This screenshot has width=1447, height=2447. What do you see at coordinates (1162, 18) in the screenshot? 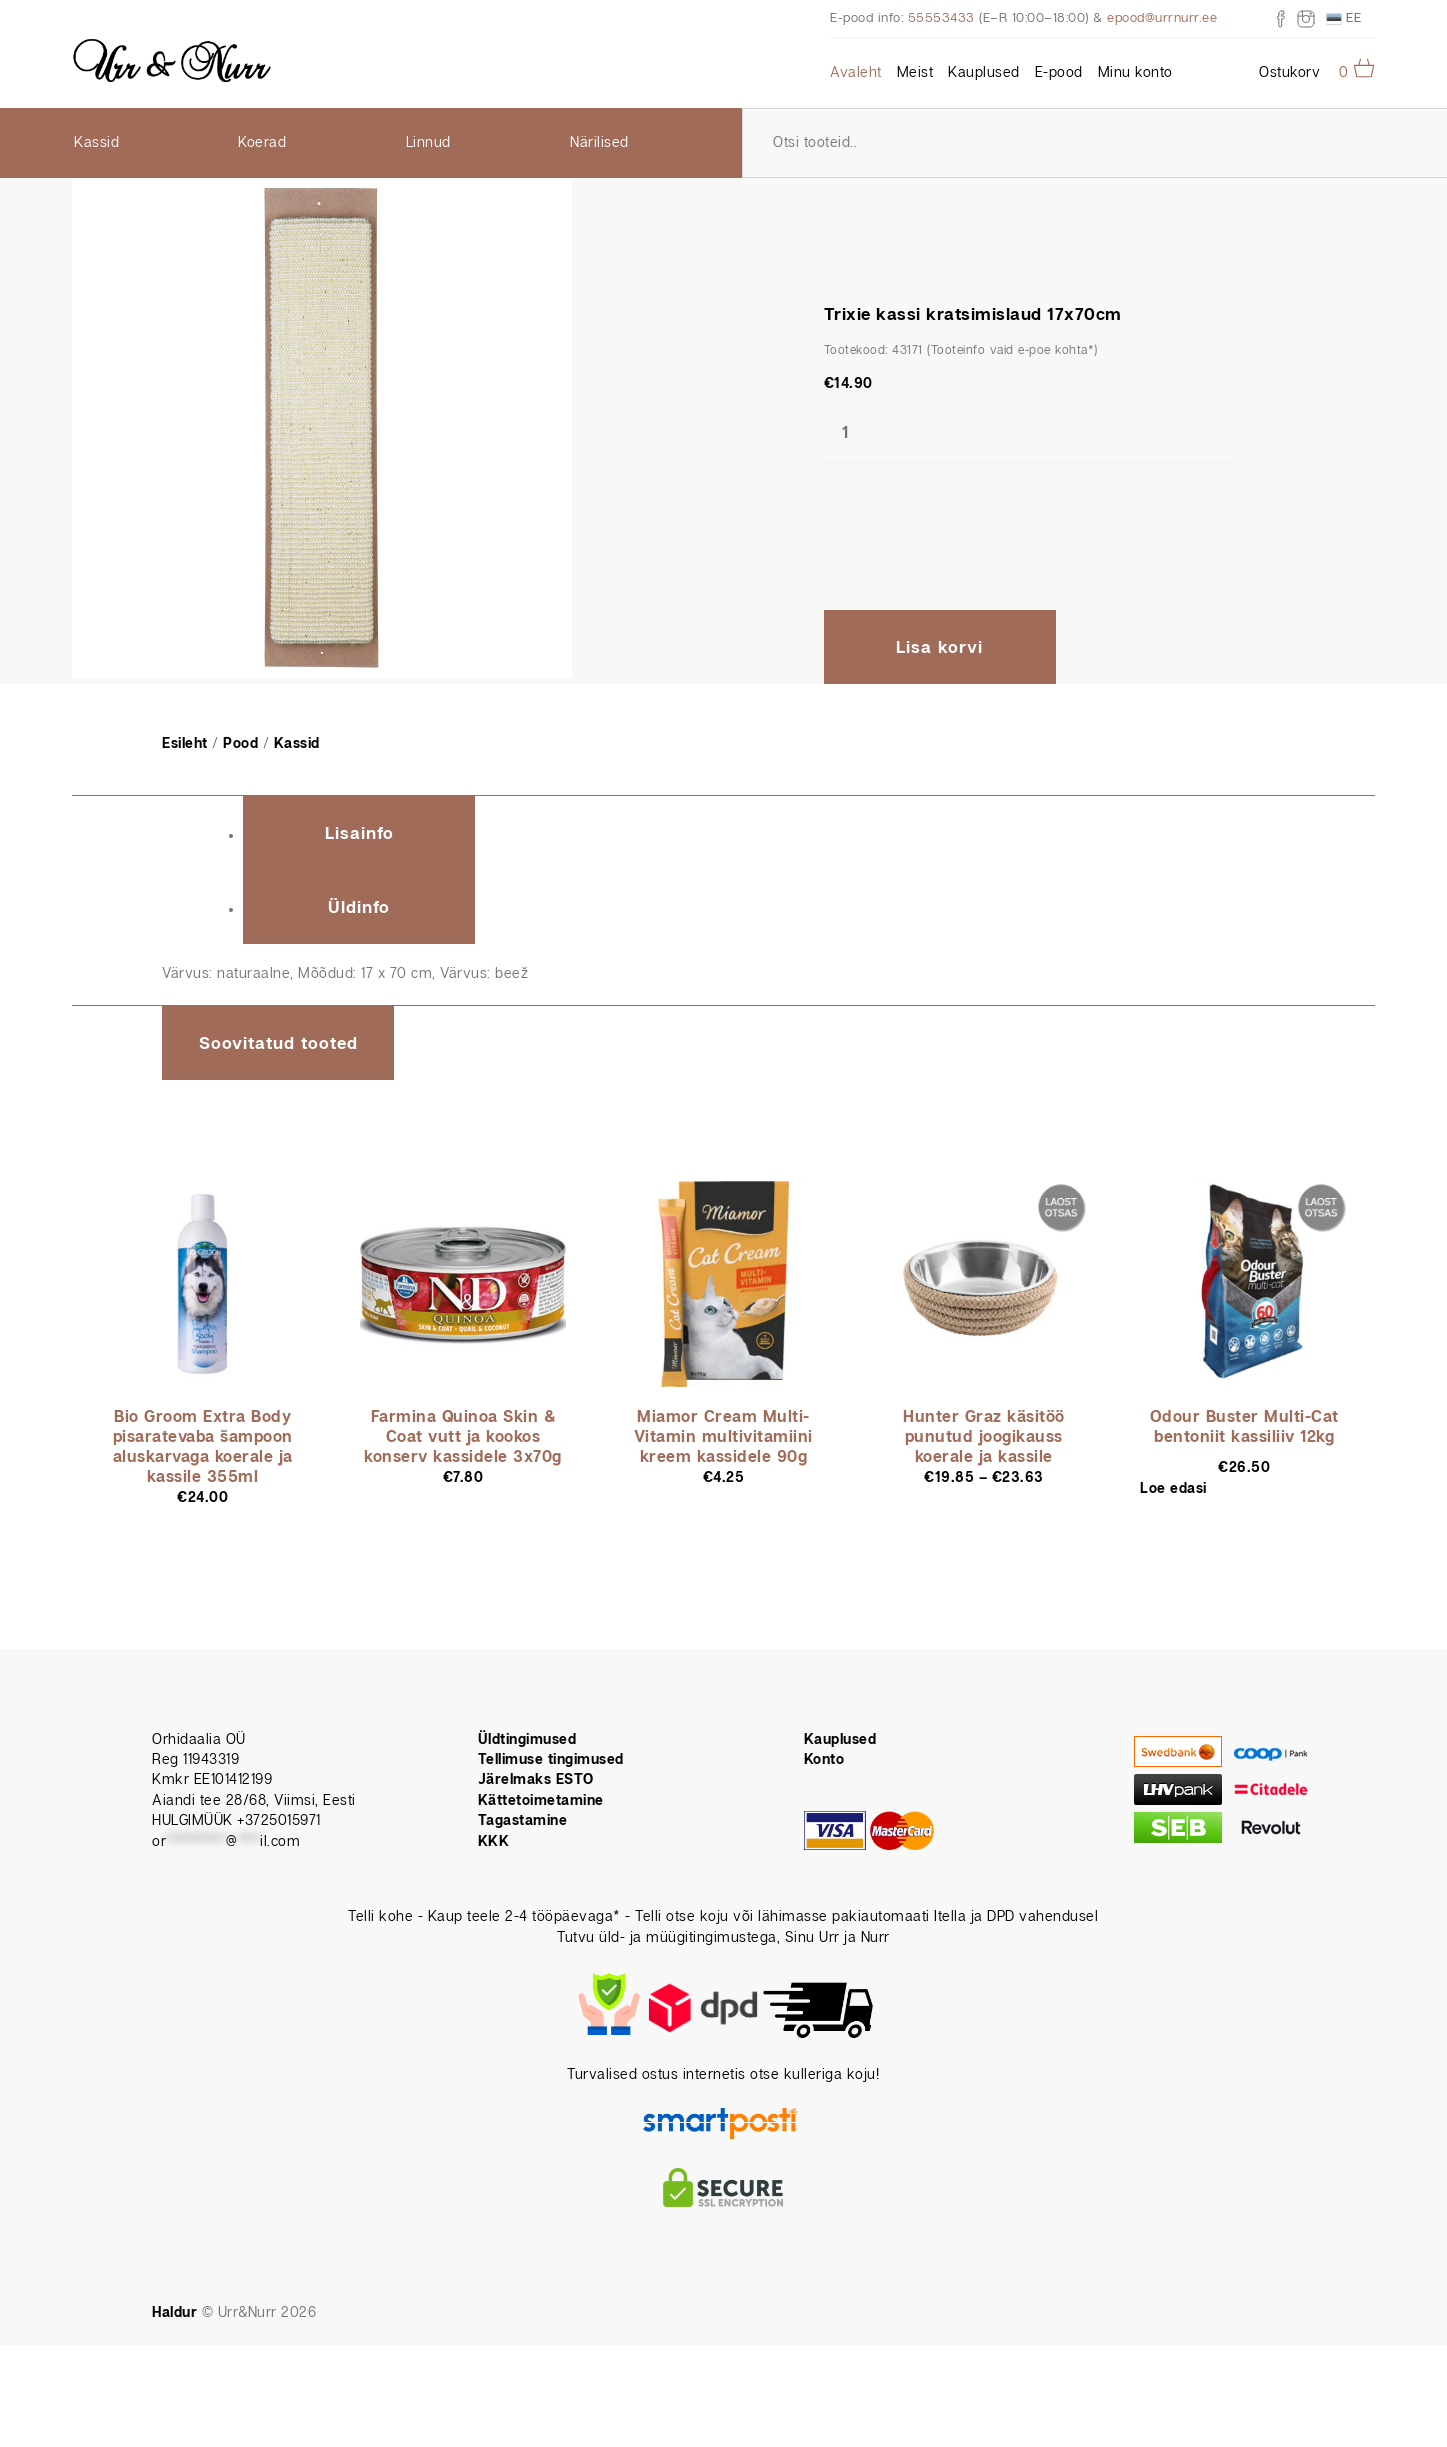
I see `epood@urrnurr.ee` at bounding box center [1162, 18].